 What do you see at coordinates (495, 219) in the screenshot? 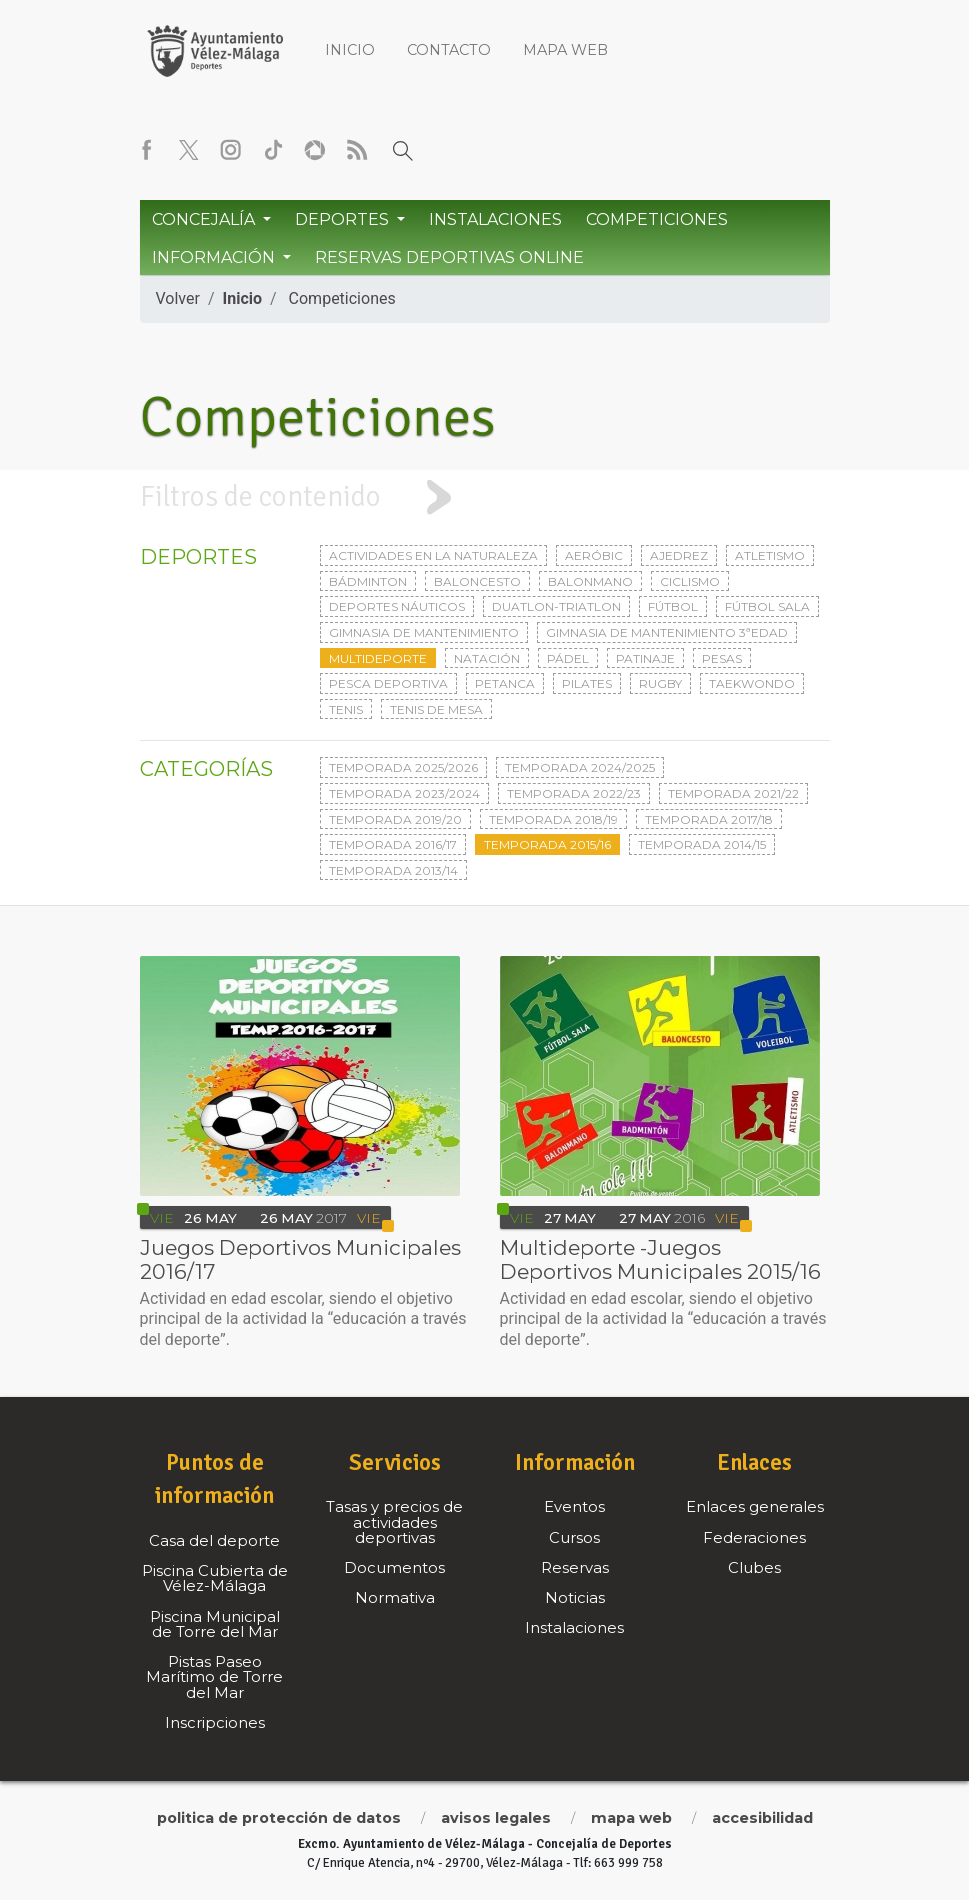
I see `Instalaciones` at bounding box center [495, 219].